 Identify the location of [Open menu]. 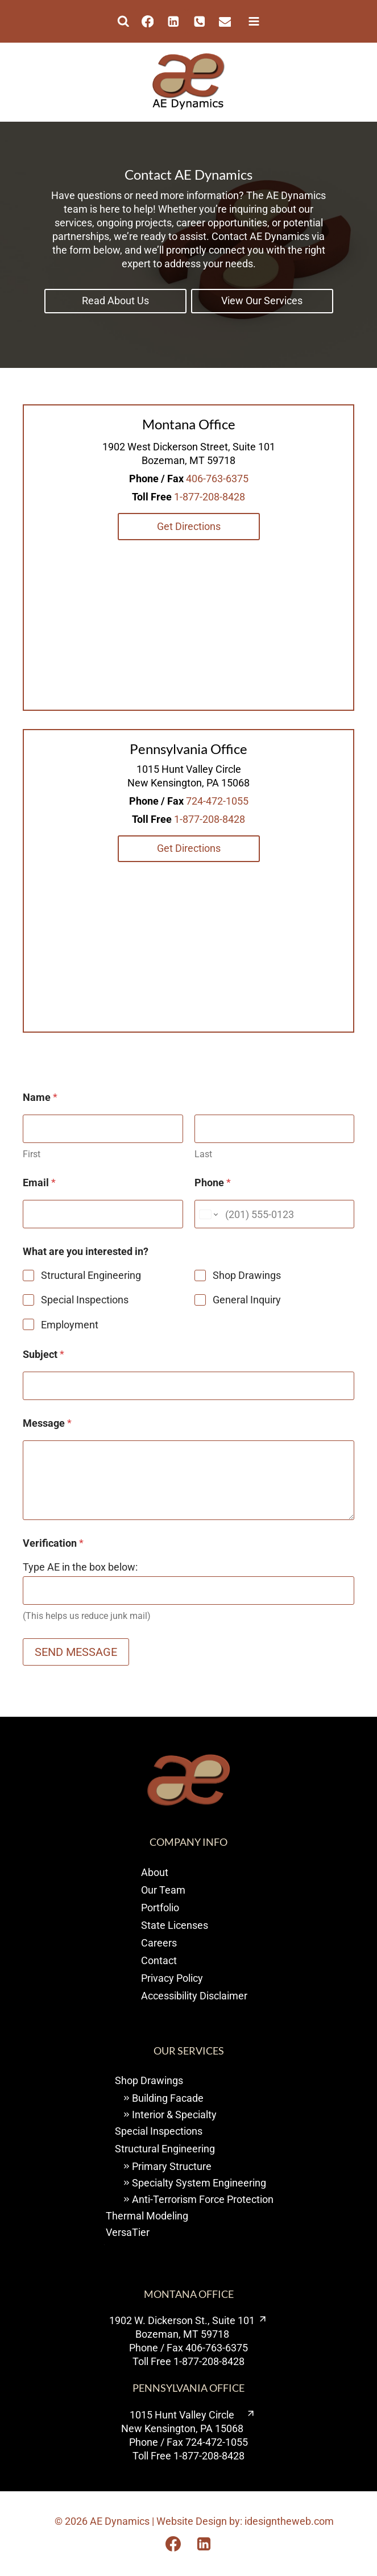
(251, 21).